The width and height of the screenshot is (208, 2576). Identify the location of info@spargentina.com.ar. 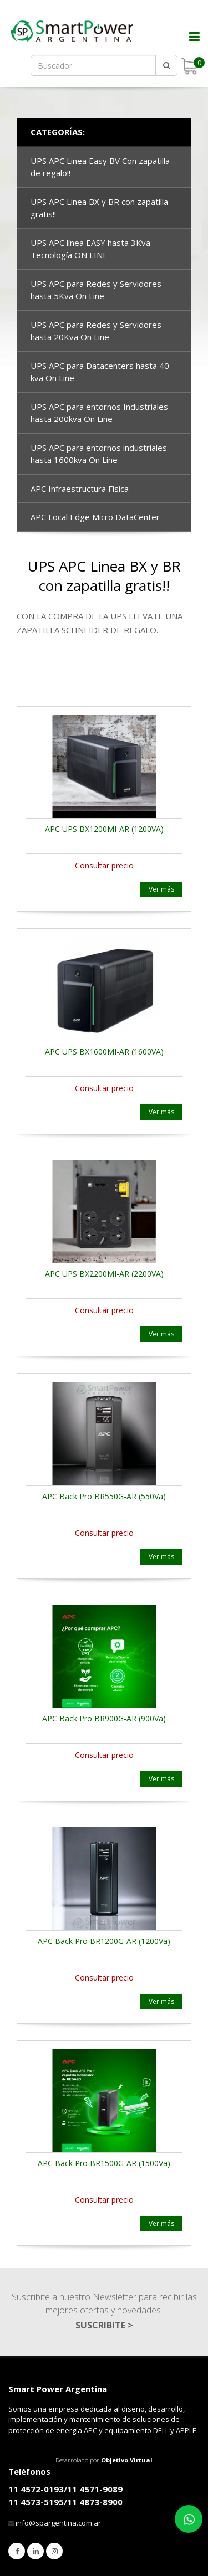
(58, 2523).